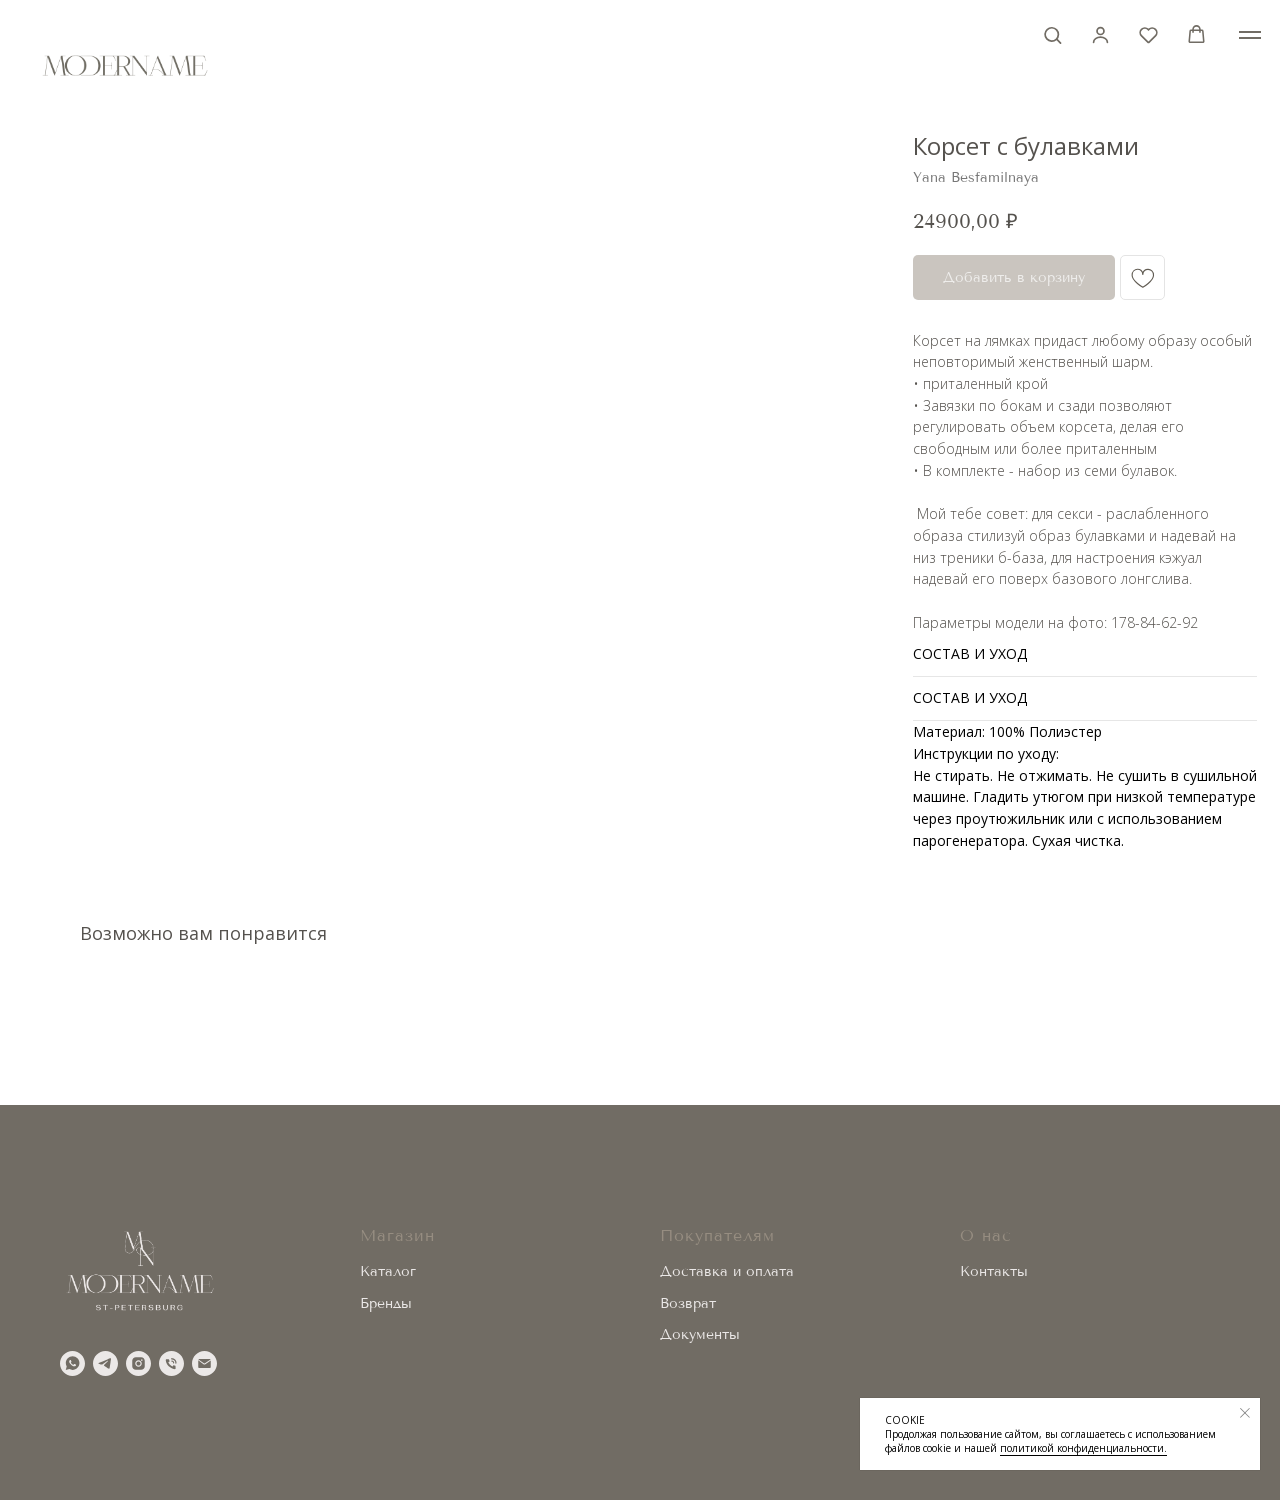 The width and height of the screenshot is (1280, 1500). I want to click on [Закрыть уведомление], so click(1245, 1413).